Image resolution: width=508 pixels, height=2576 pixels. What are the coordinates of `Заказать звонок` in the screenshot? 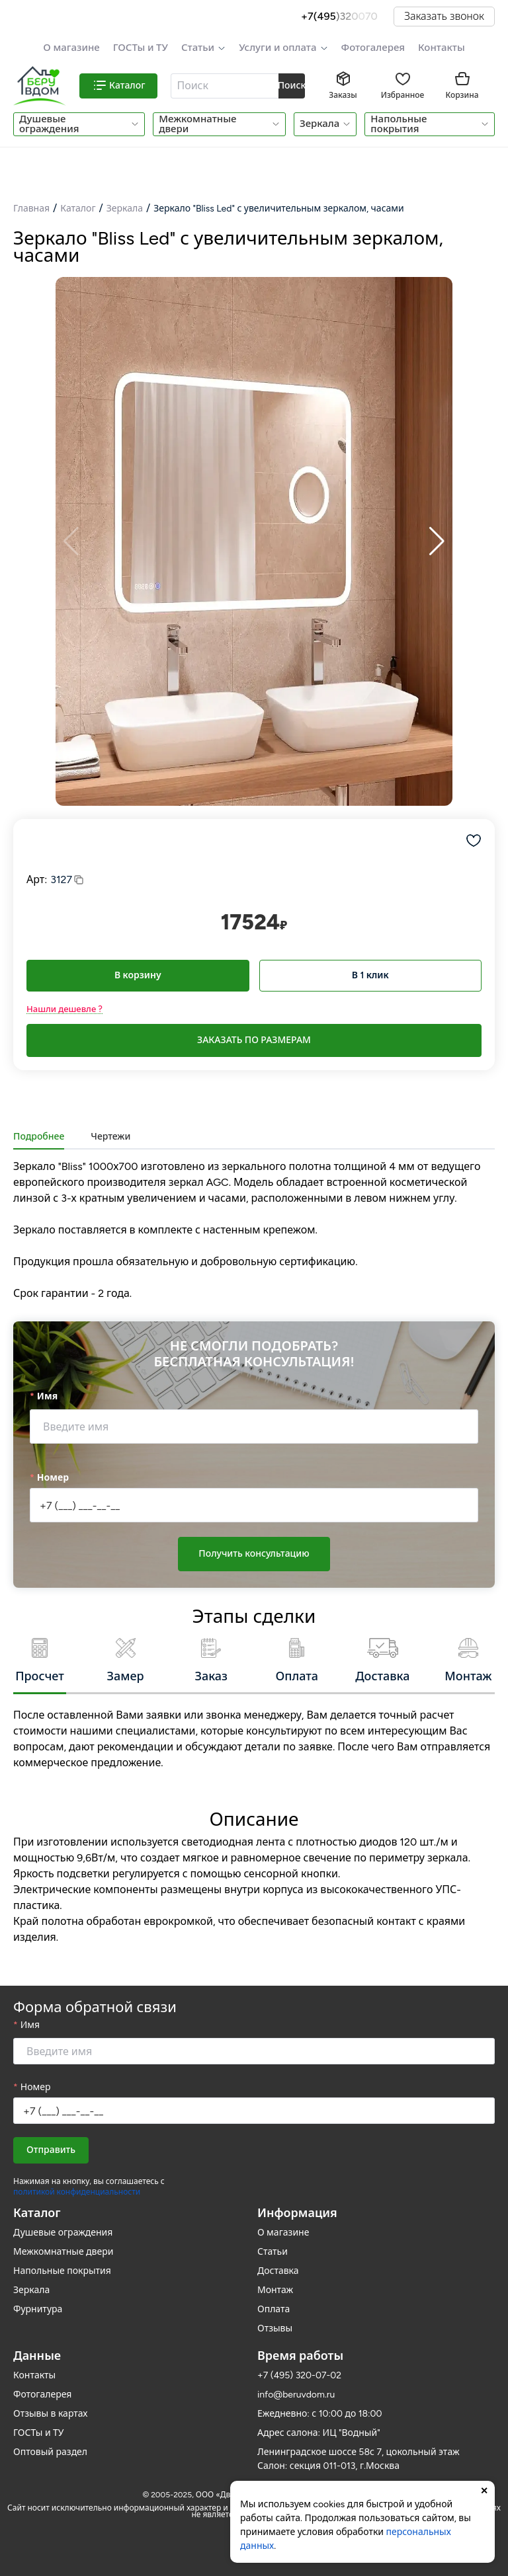 It's located at (444, 16).